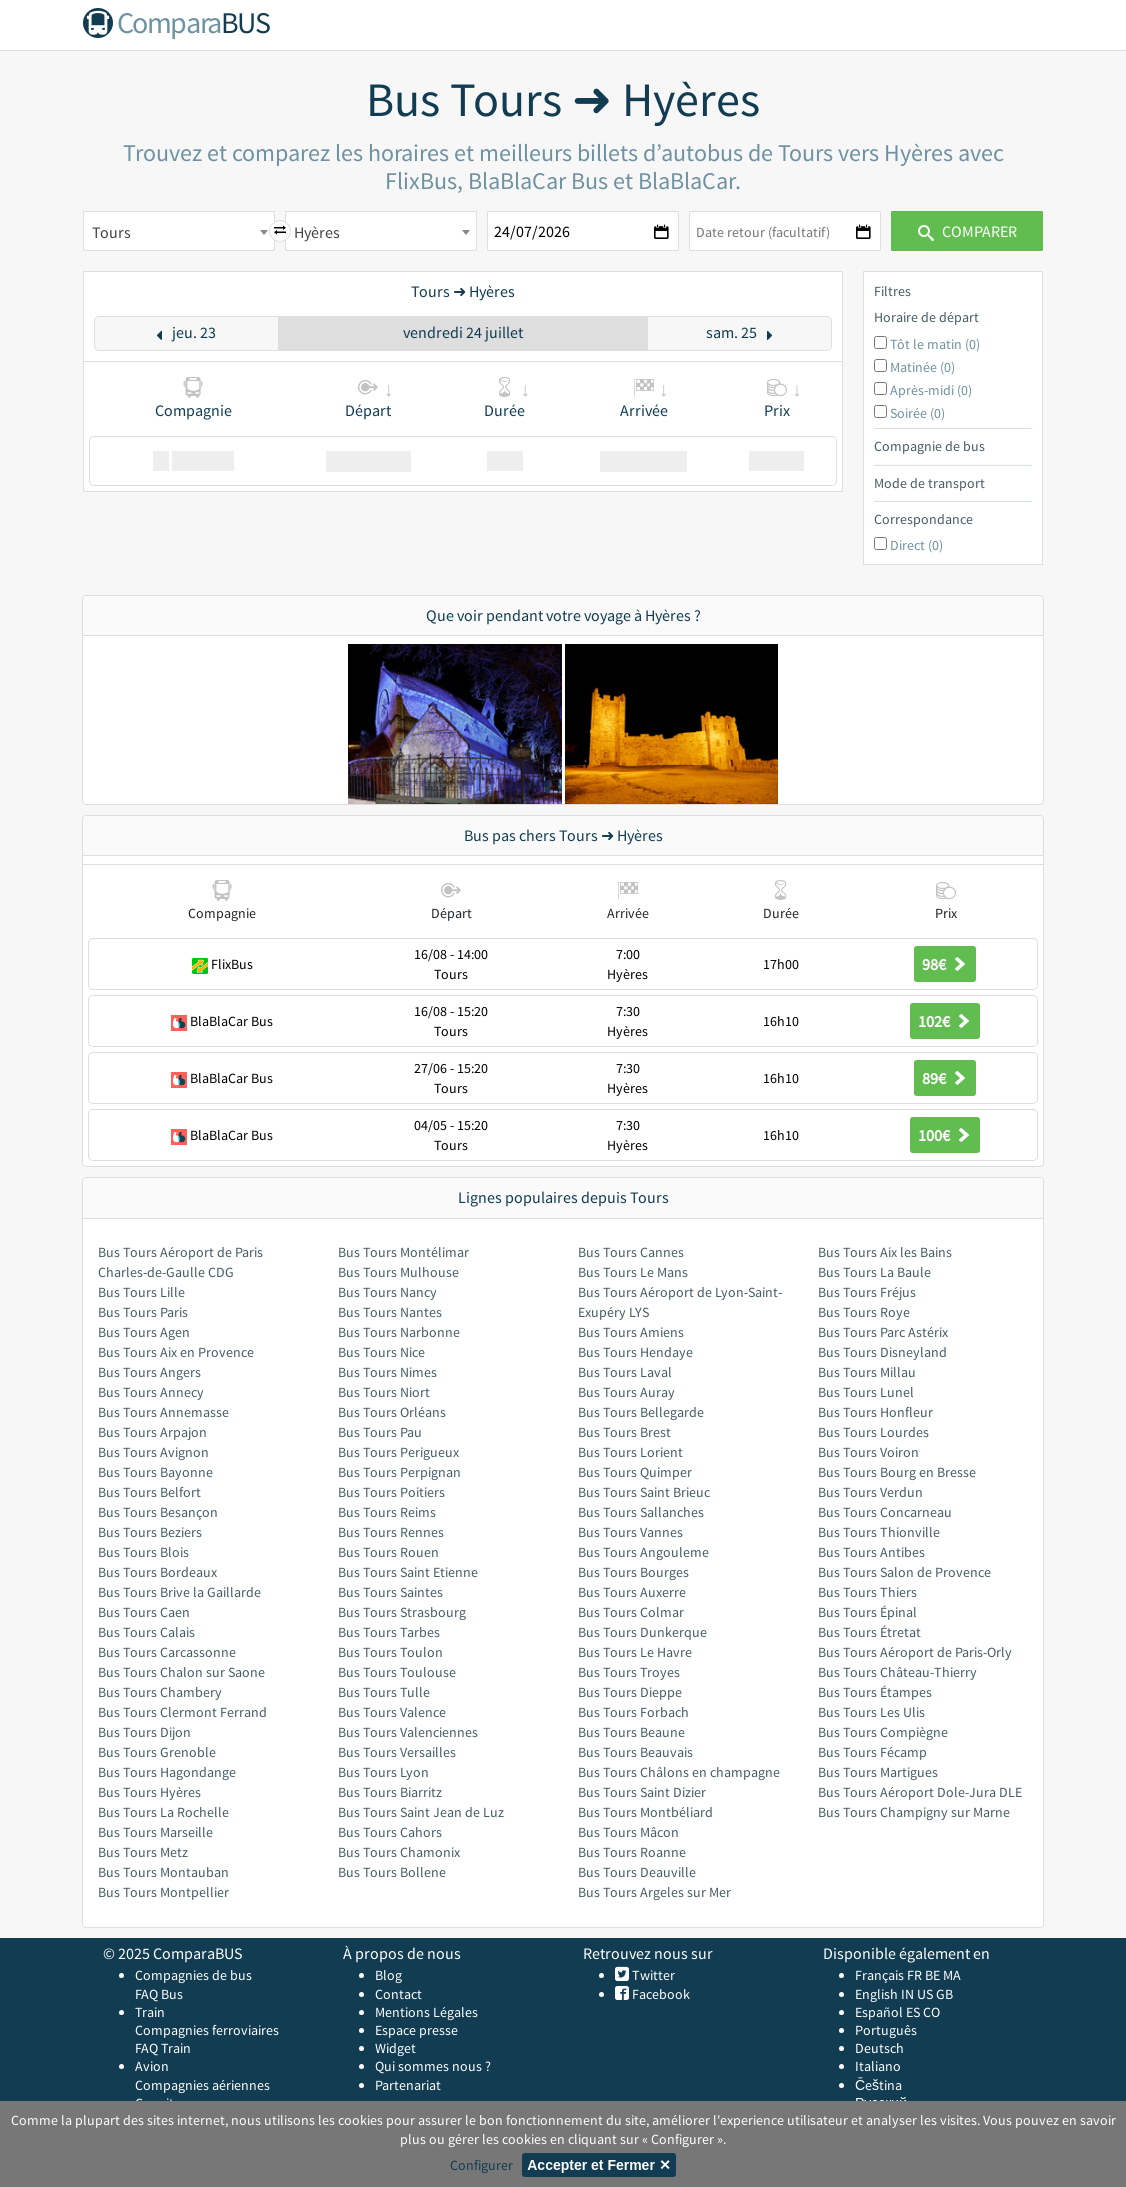 The width and height of the screenshot is (1126, 2187). What do you see at coordinates (935, 344) in the screenshot?
I see `Tôt le matin (0)` at bounding box center [935, 344].